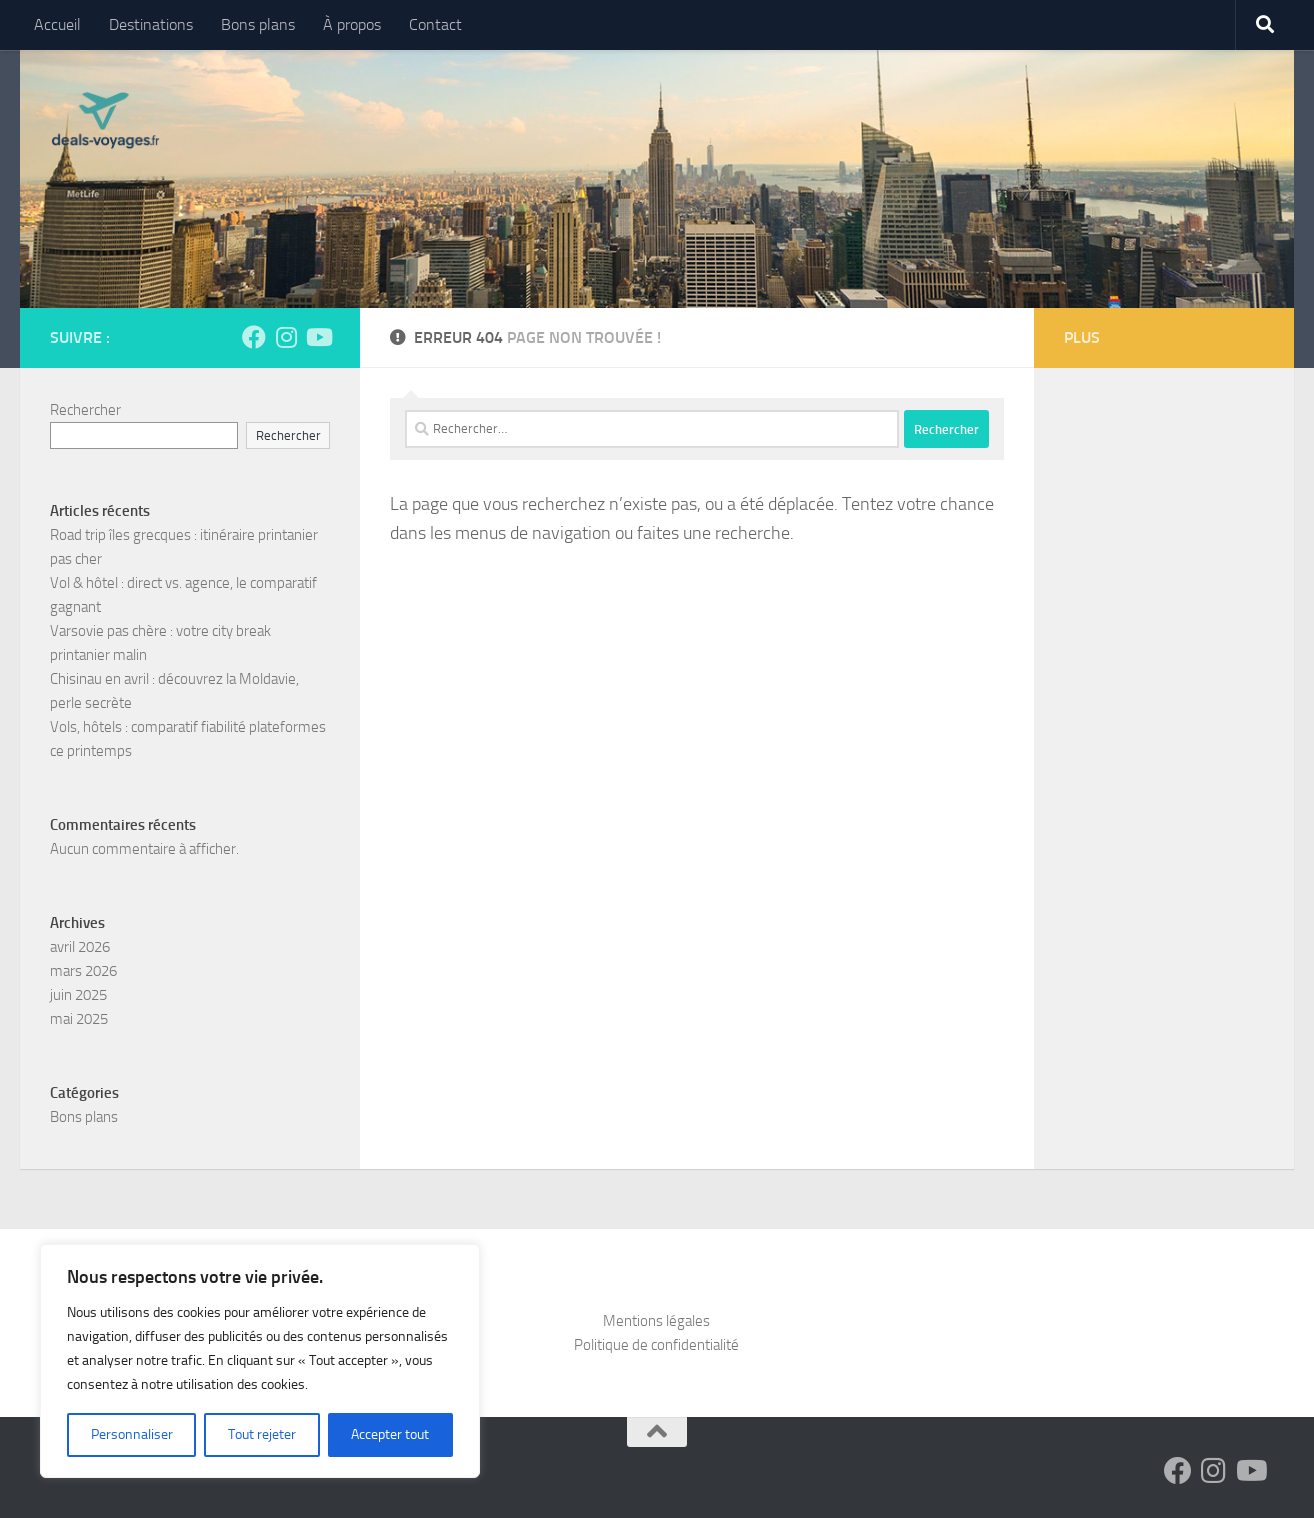  I want to click on mars 2026, so click(83, 971).